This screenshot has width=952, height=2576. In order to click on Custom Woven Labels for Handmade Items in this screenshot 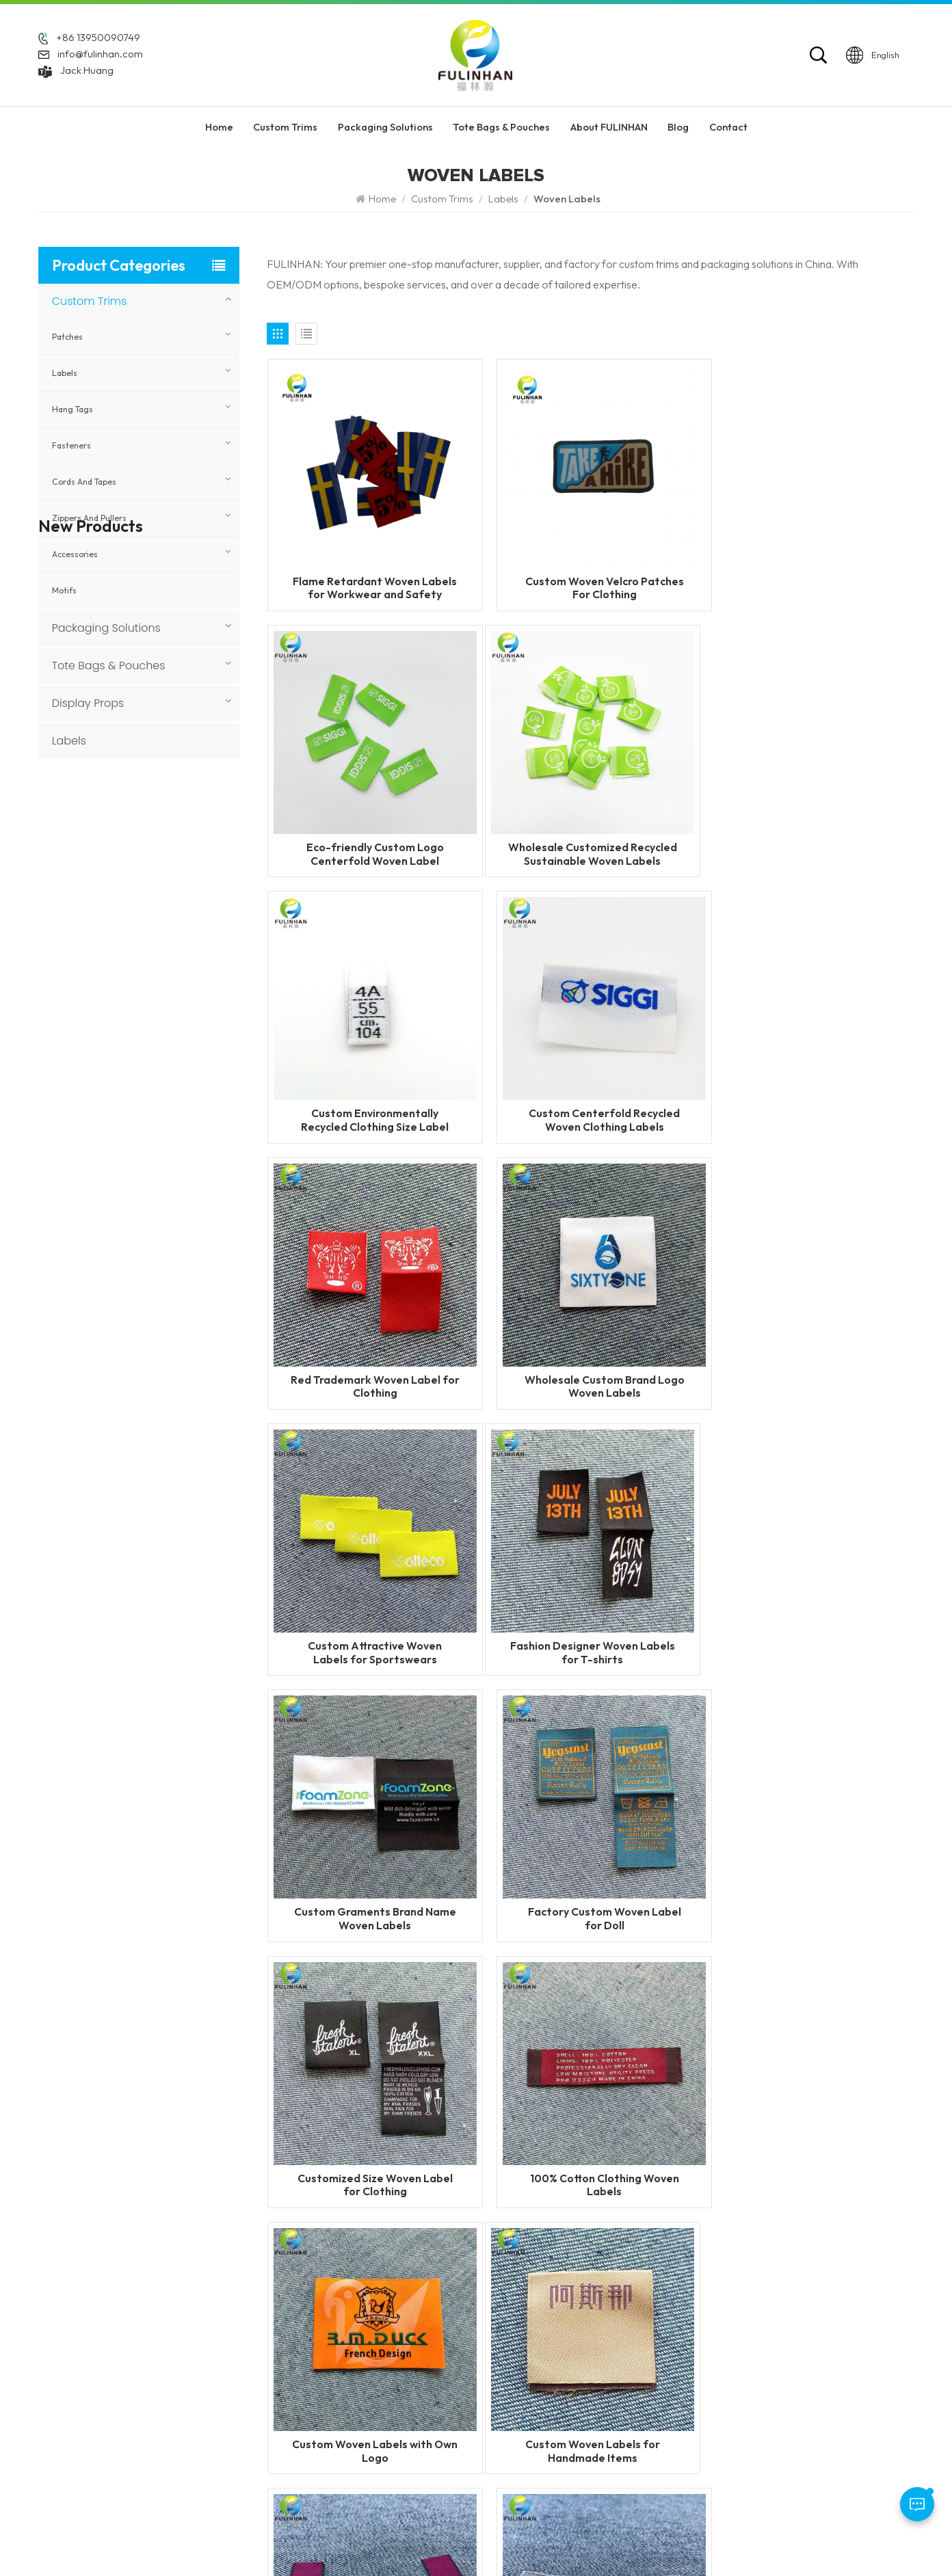, I will do `click(370, 1868)`.